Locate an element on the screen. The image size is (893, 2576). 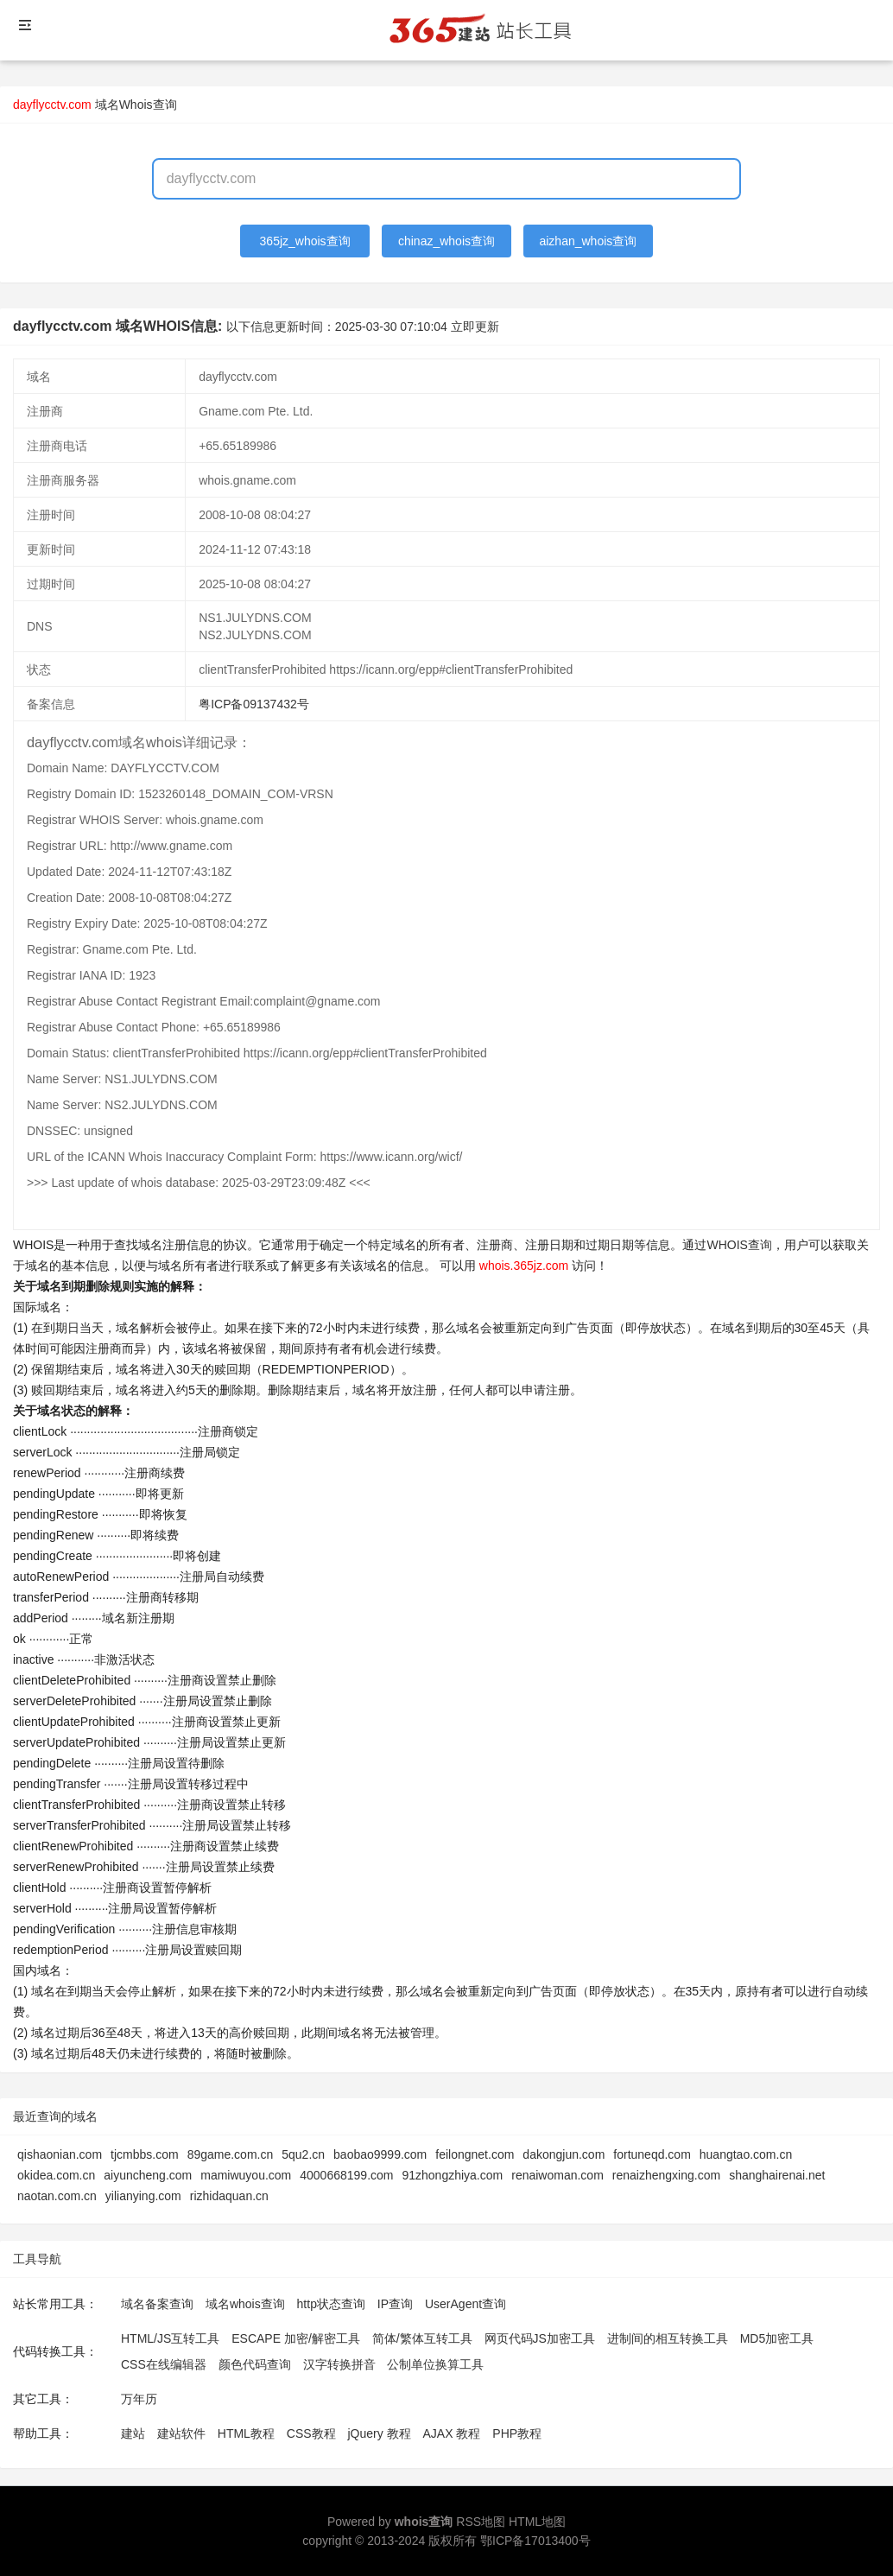
huangtao.com.cn is located at coordinates (746, 2154).